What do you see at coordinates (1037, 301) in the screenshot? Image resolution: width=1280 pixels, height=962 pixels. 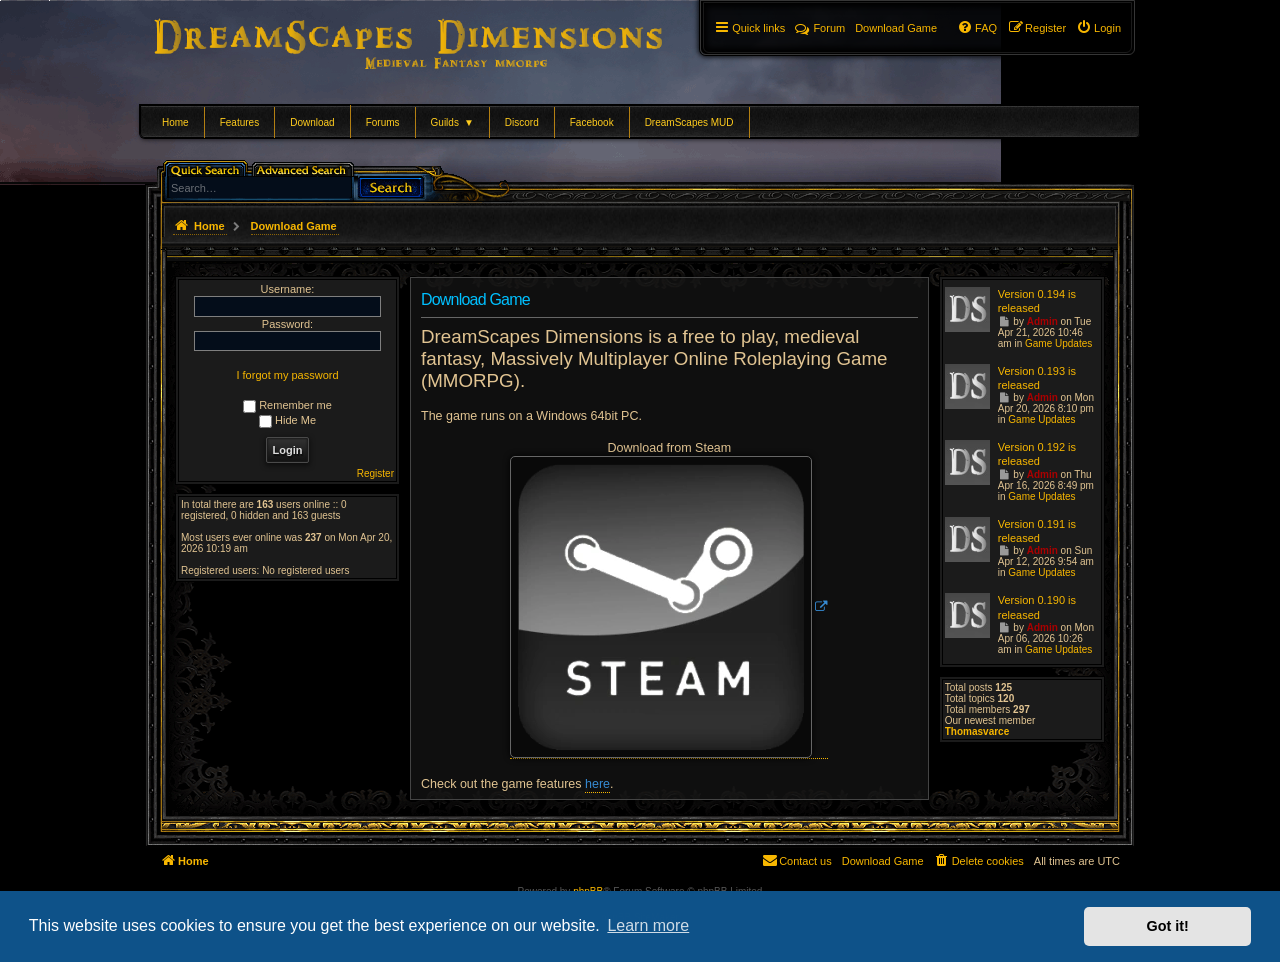 I see `Version 0.194 is released` at bounding box center [1037, 301].